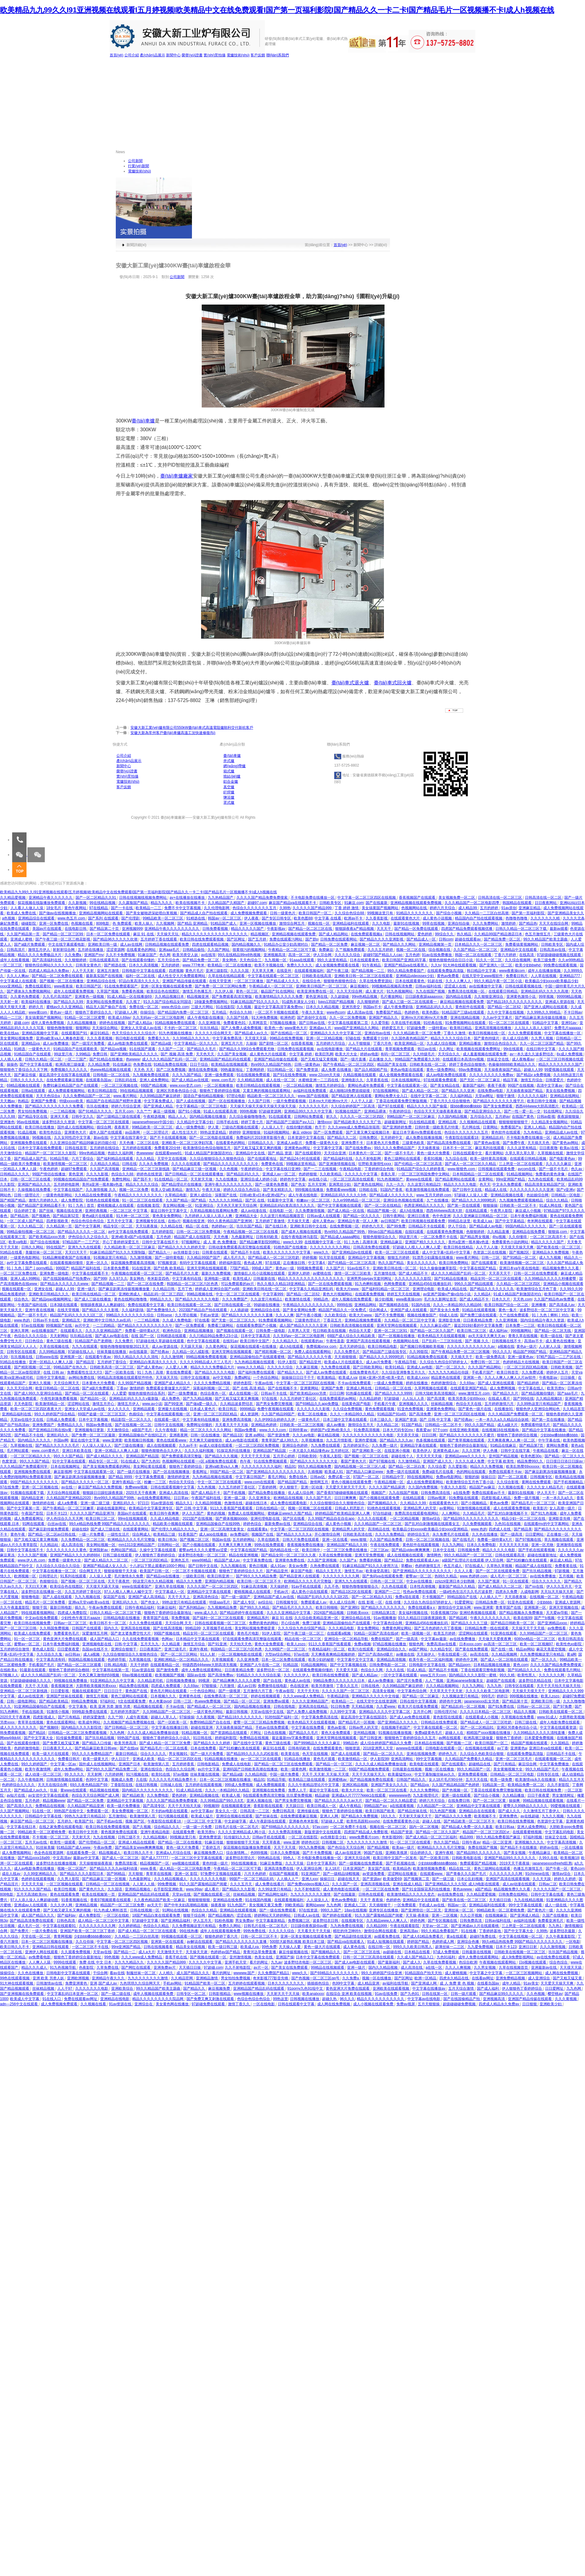  What do you see at coordinates (65, 1821) in the screenshot?
I see `五月婷久` at bounding box center [65, 1821].